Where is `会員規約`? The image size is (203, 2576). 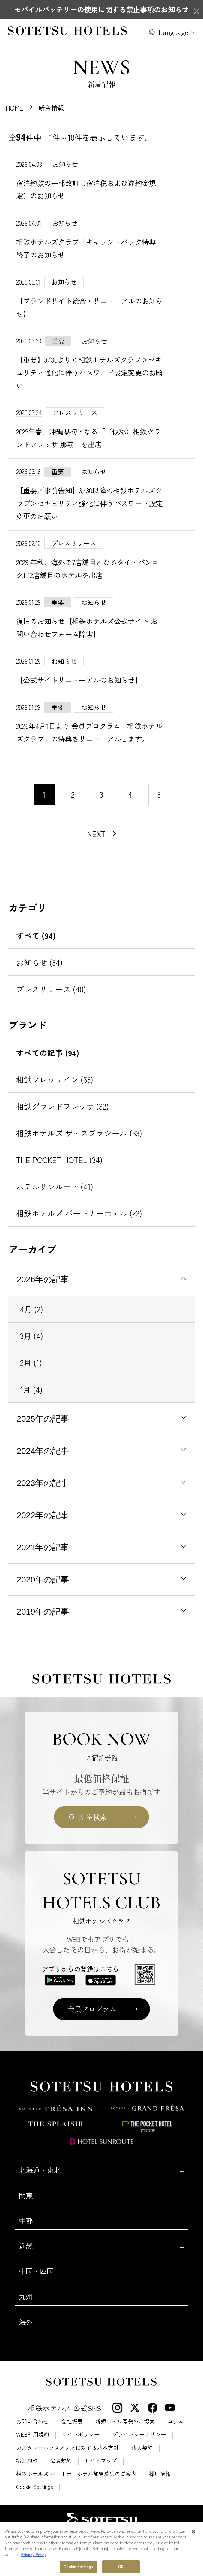 会員規約 is located at coordinates (61, 2460).